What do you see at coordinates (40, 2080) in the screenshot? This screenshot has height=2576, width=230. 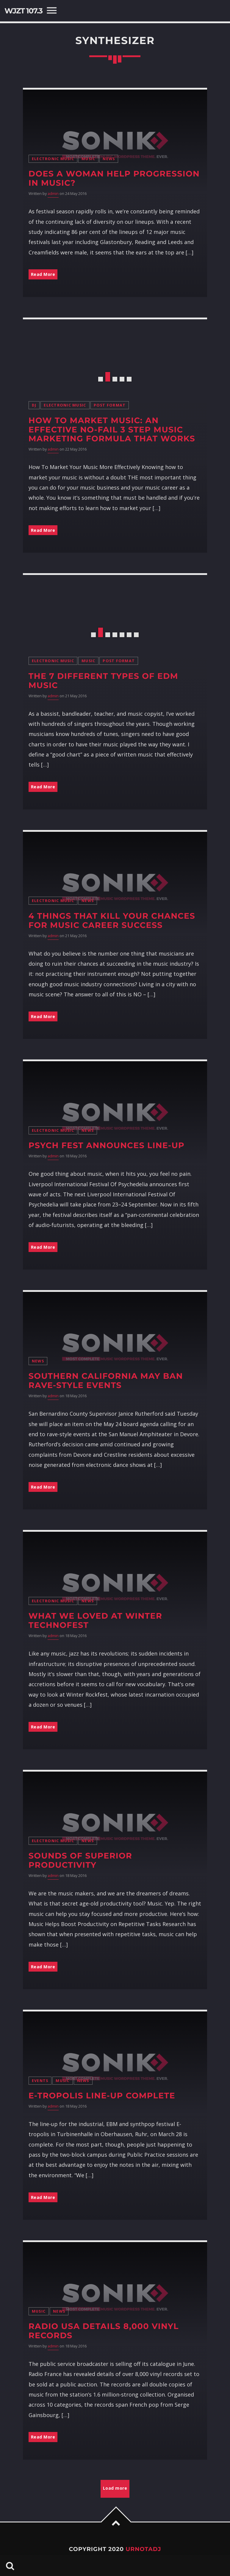 I see `Events` at bounding box center [40, 2080].